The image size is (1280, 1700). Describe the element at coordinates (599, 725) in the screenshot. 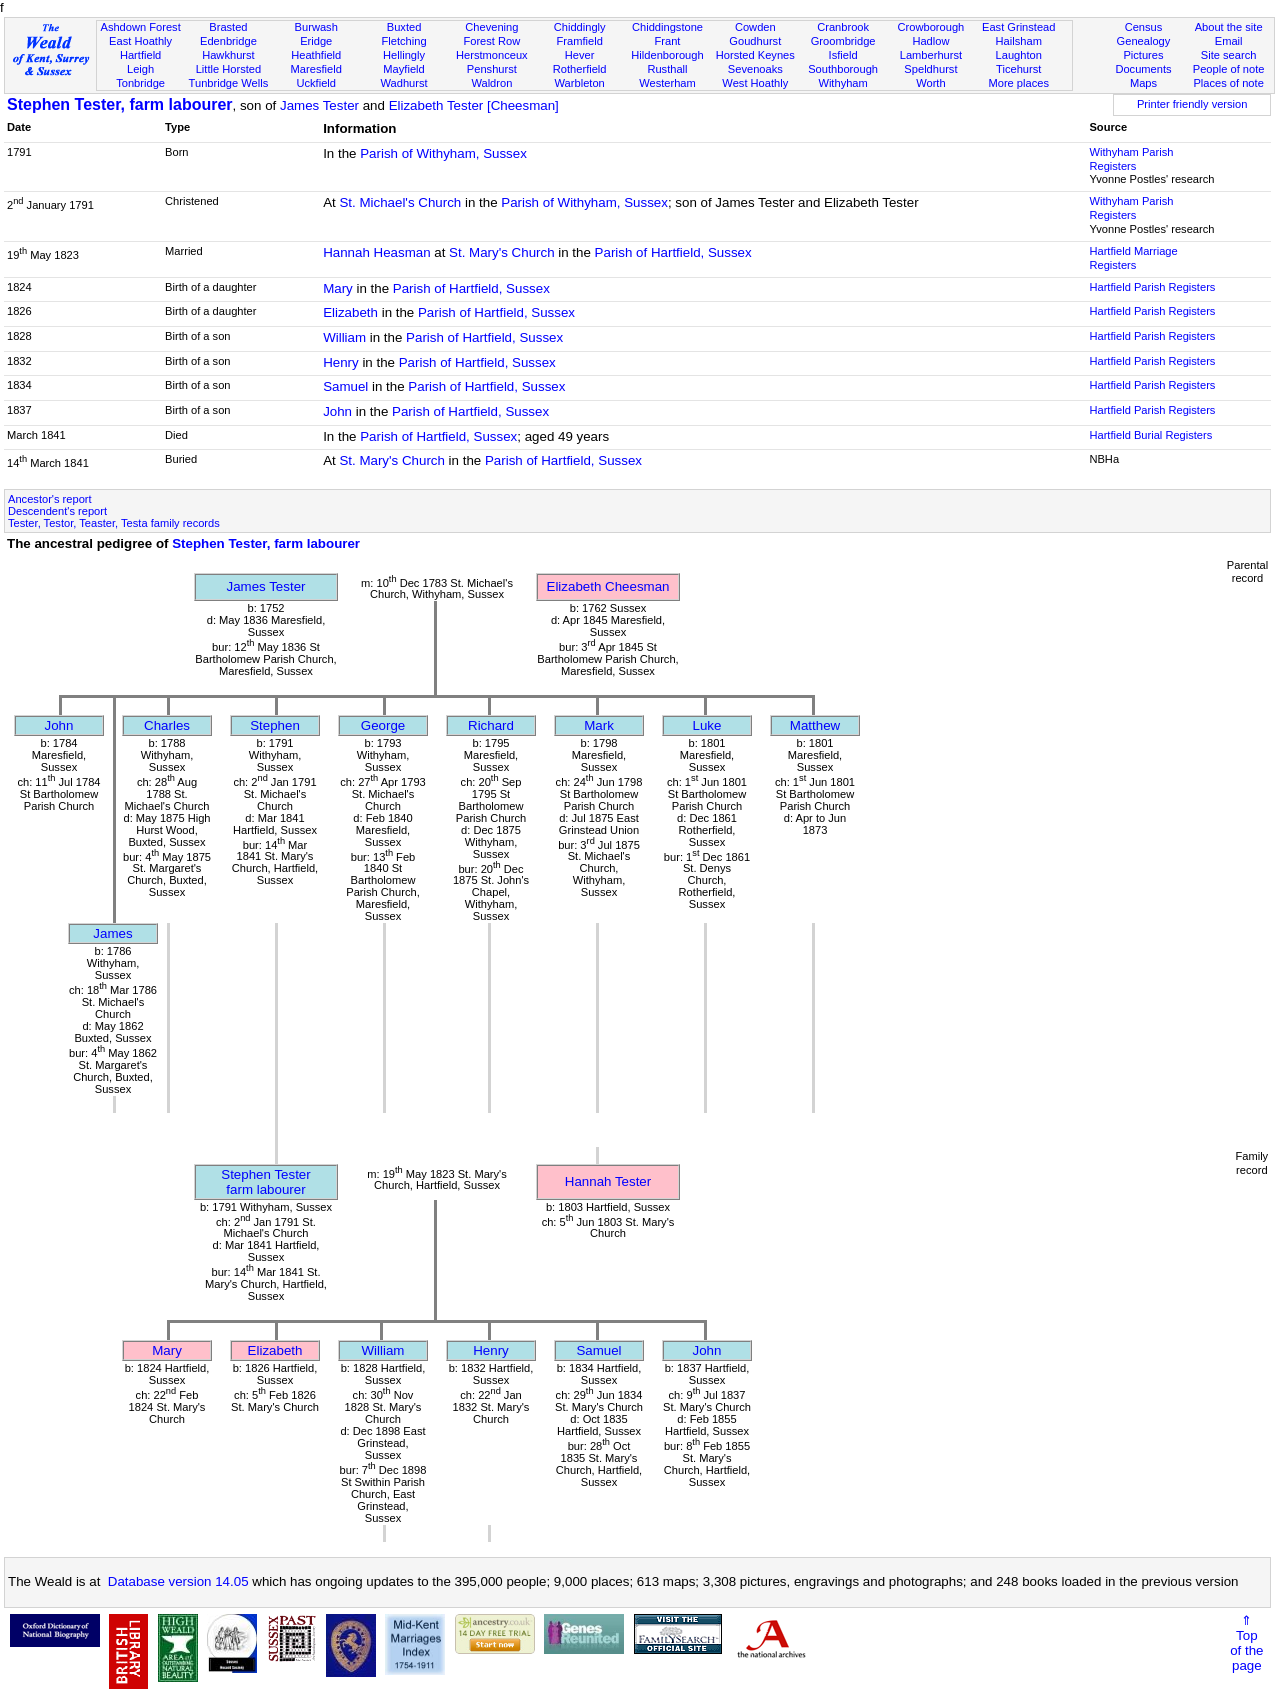

I see `Mark` at that location.